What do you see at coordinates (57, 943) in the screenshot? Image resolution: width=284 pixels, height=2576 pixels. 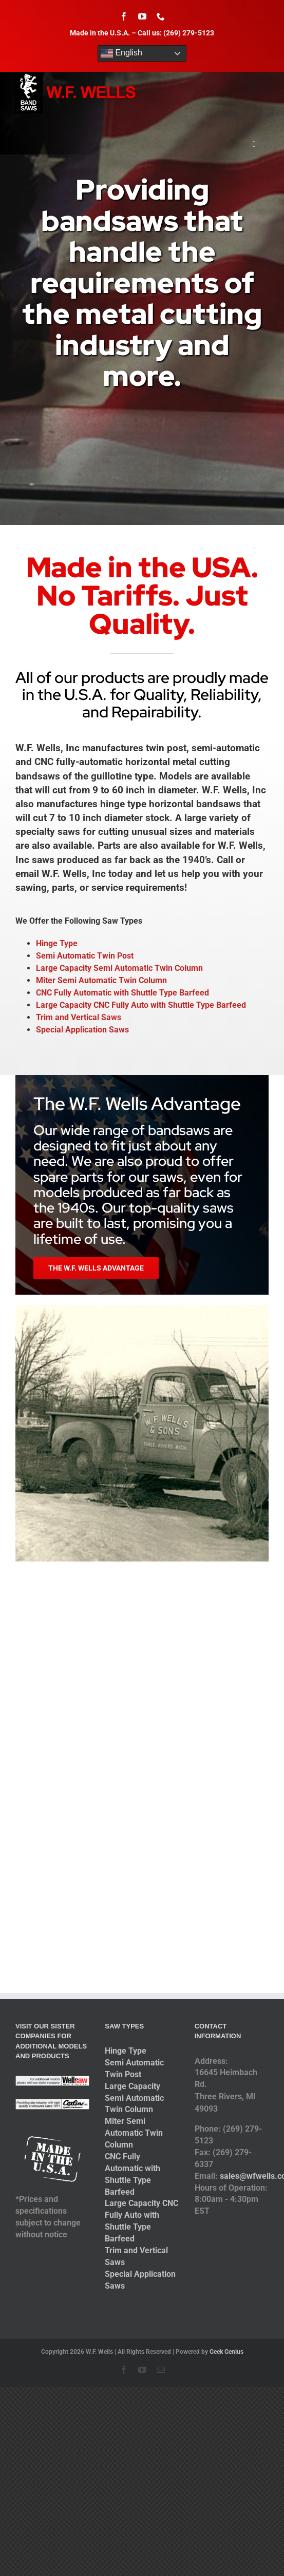 I see `Hinge Type` at bounding box center [57, 943].